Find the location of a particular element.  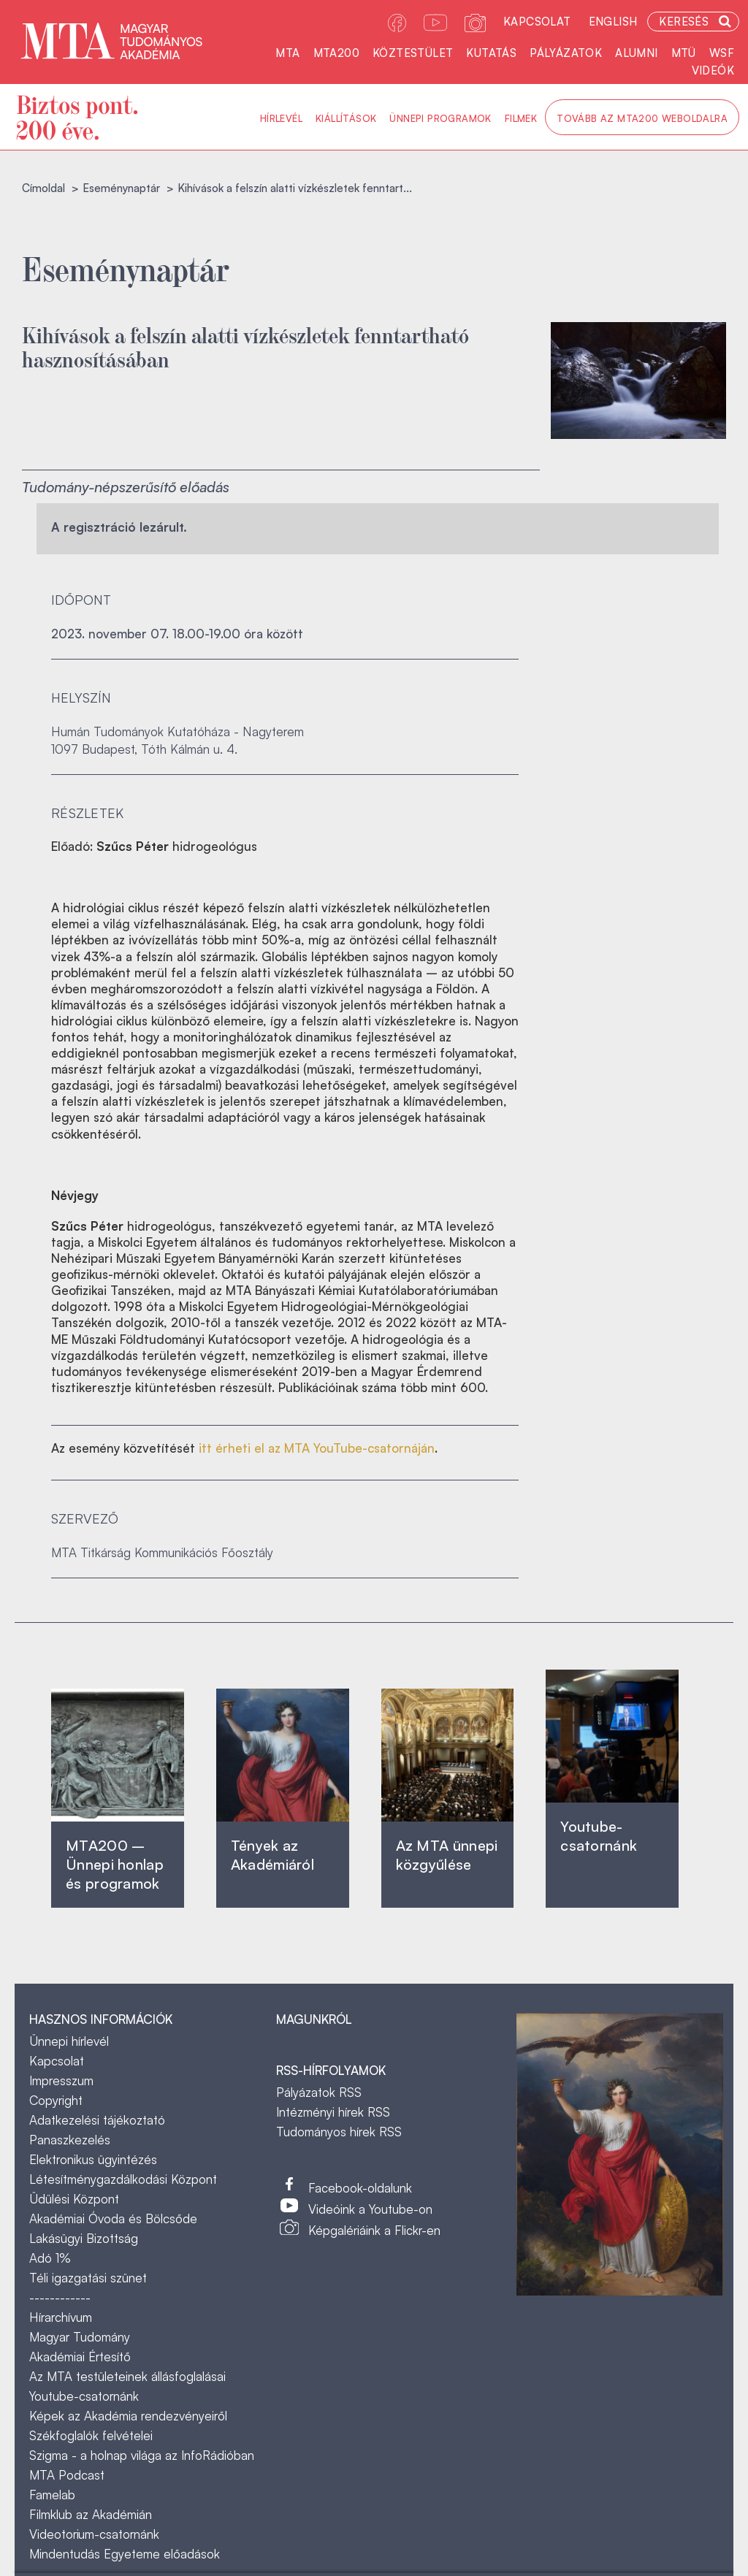

Eseménynaptár is located at coordinates (121, 188).